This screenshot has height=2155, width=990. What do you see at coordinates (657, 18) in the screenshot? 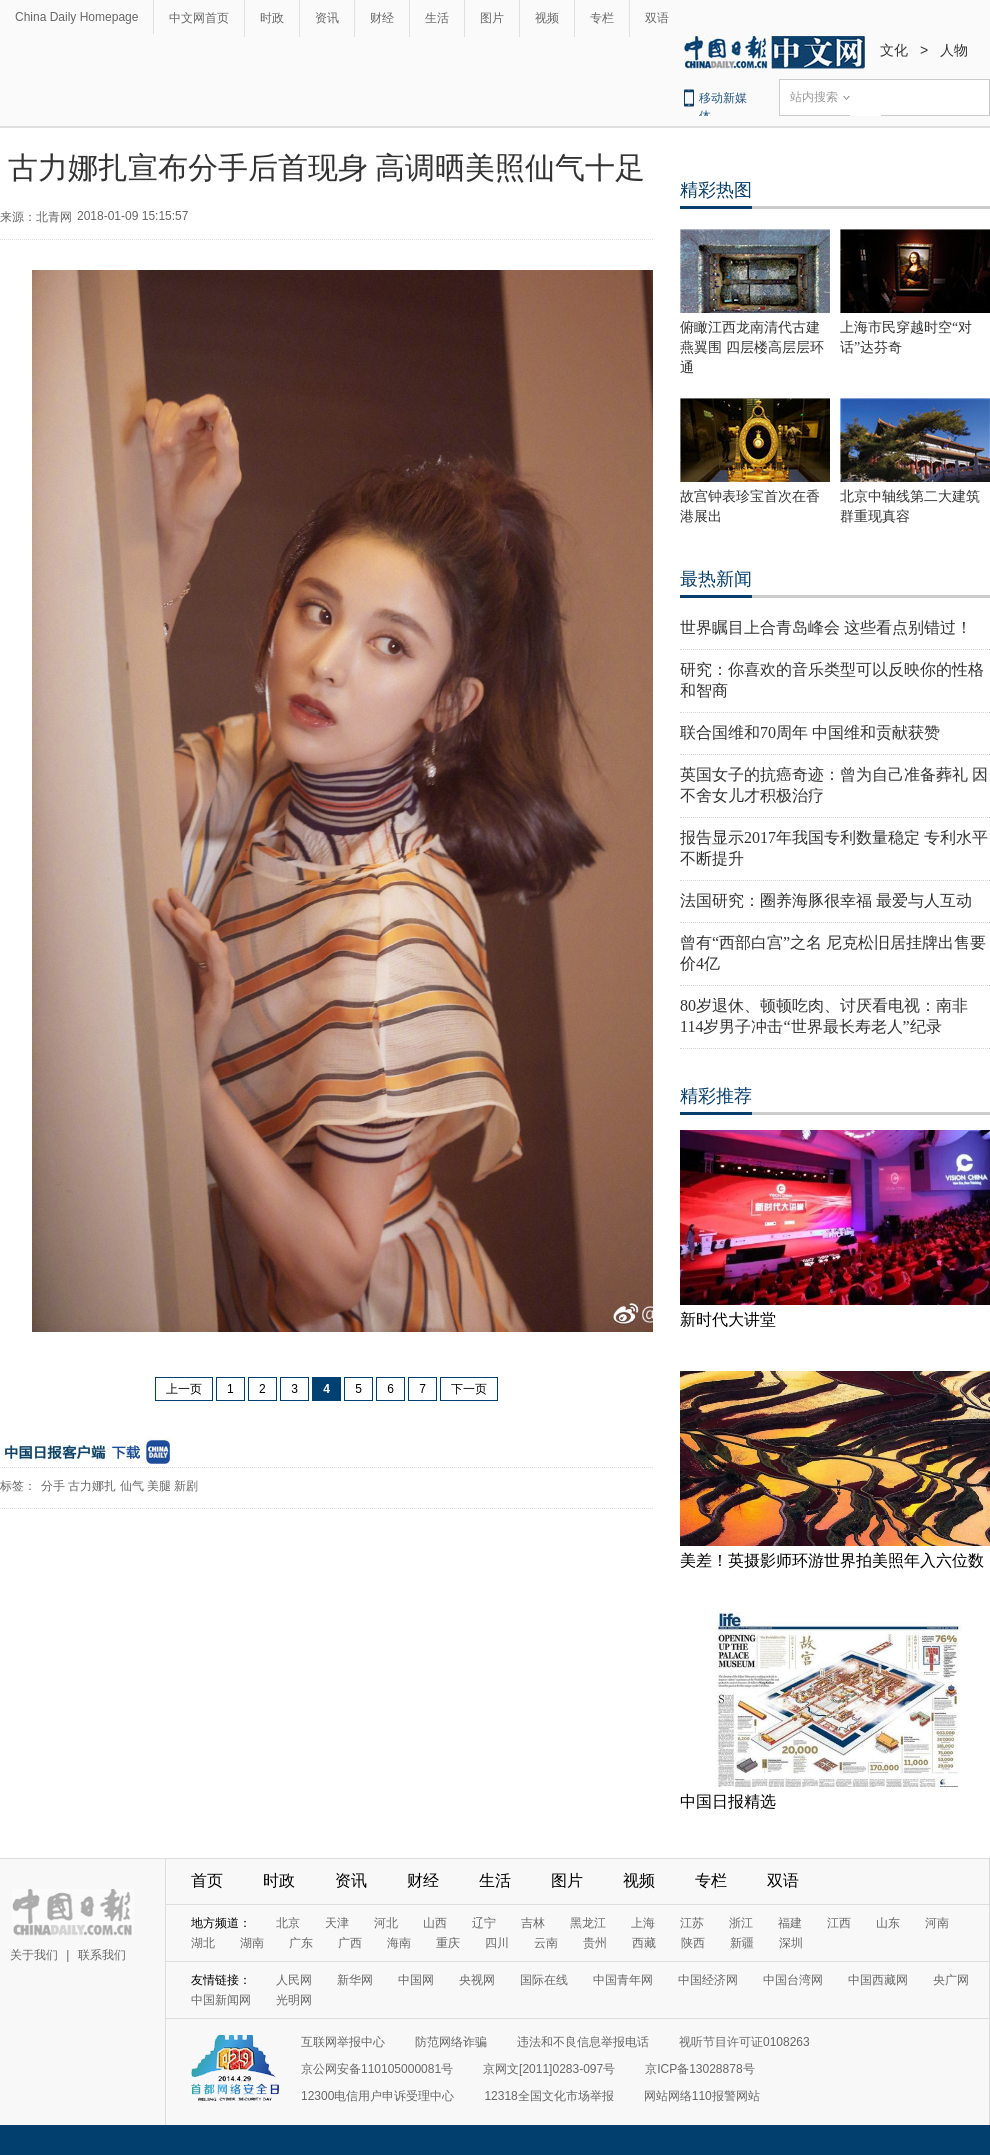
I see `双语` at bounding box center [657, 18].